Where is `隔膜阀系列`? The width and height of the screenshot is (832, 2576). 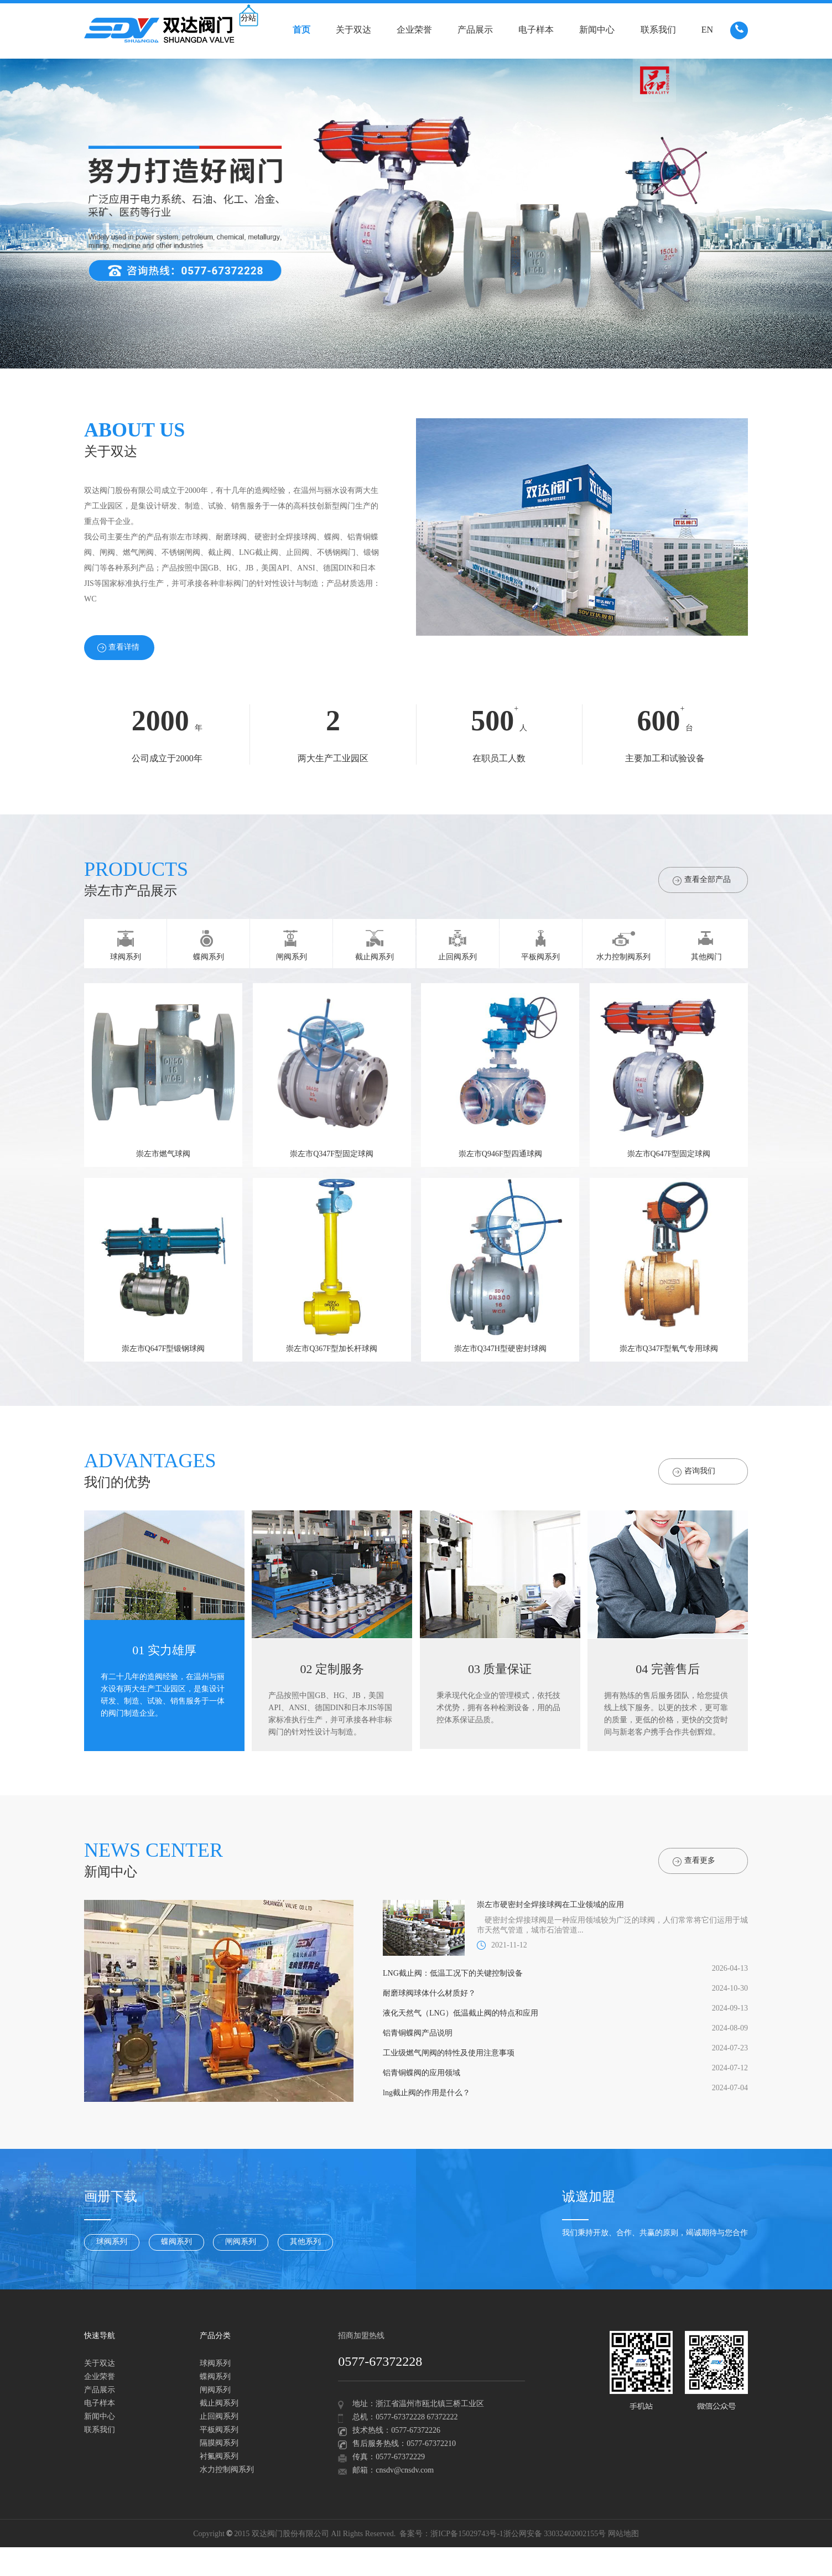 隔膜阀系列 is located at coordinates (219, 2443).